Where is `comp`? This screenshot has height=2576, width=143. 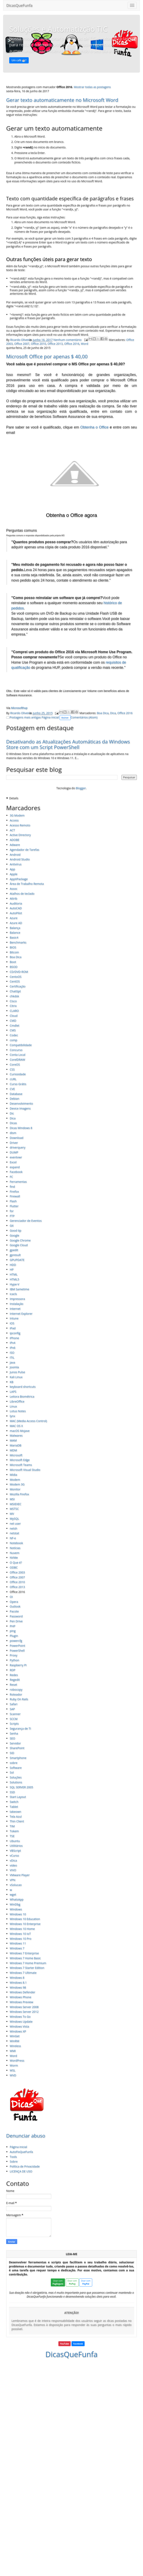
comp is located at coordinates (13, 1040).